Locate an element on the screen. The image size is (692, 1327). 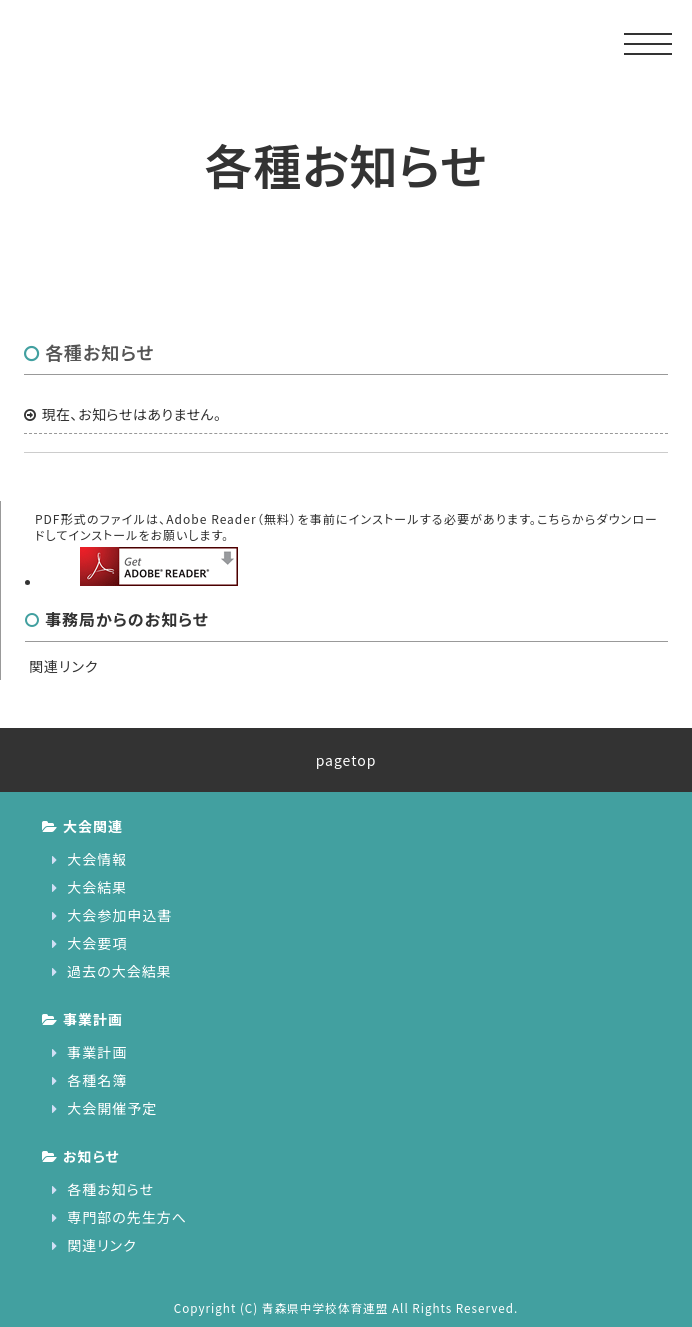
大会要項 is located at coordinates (97, 943).